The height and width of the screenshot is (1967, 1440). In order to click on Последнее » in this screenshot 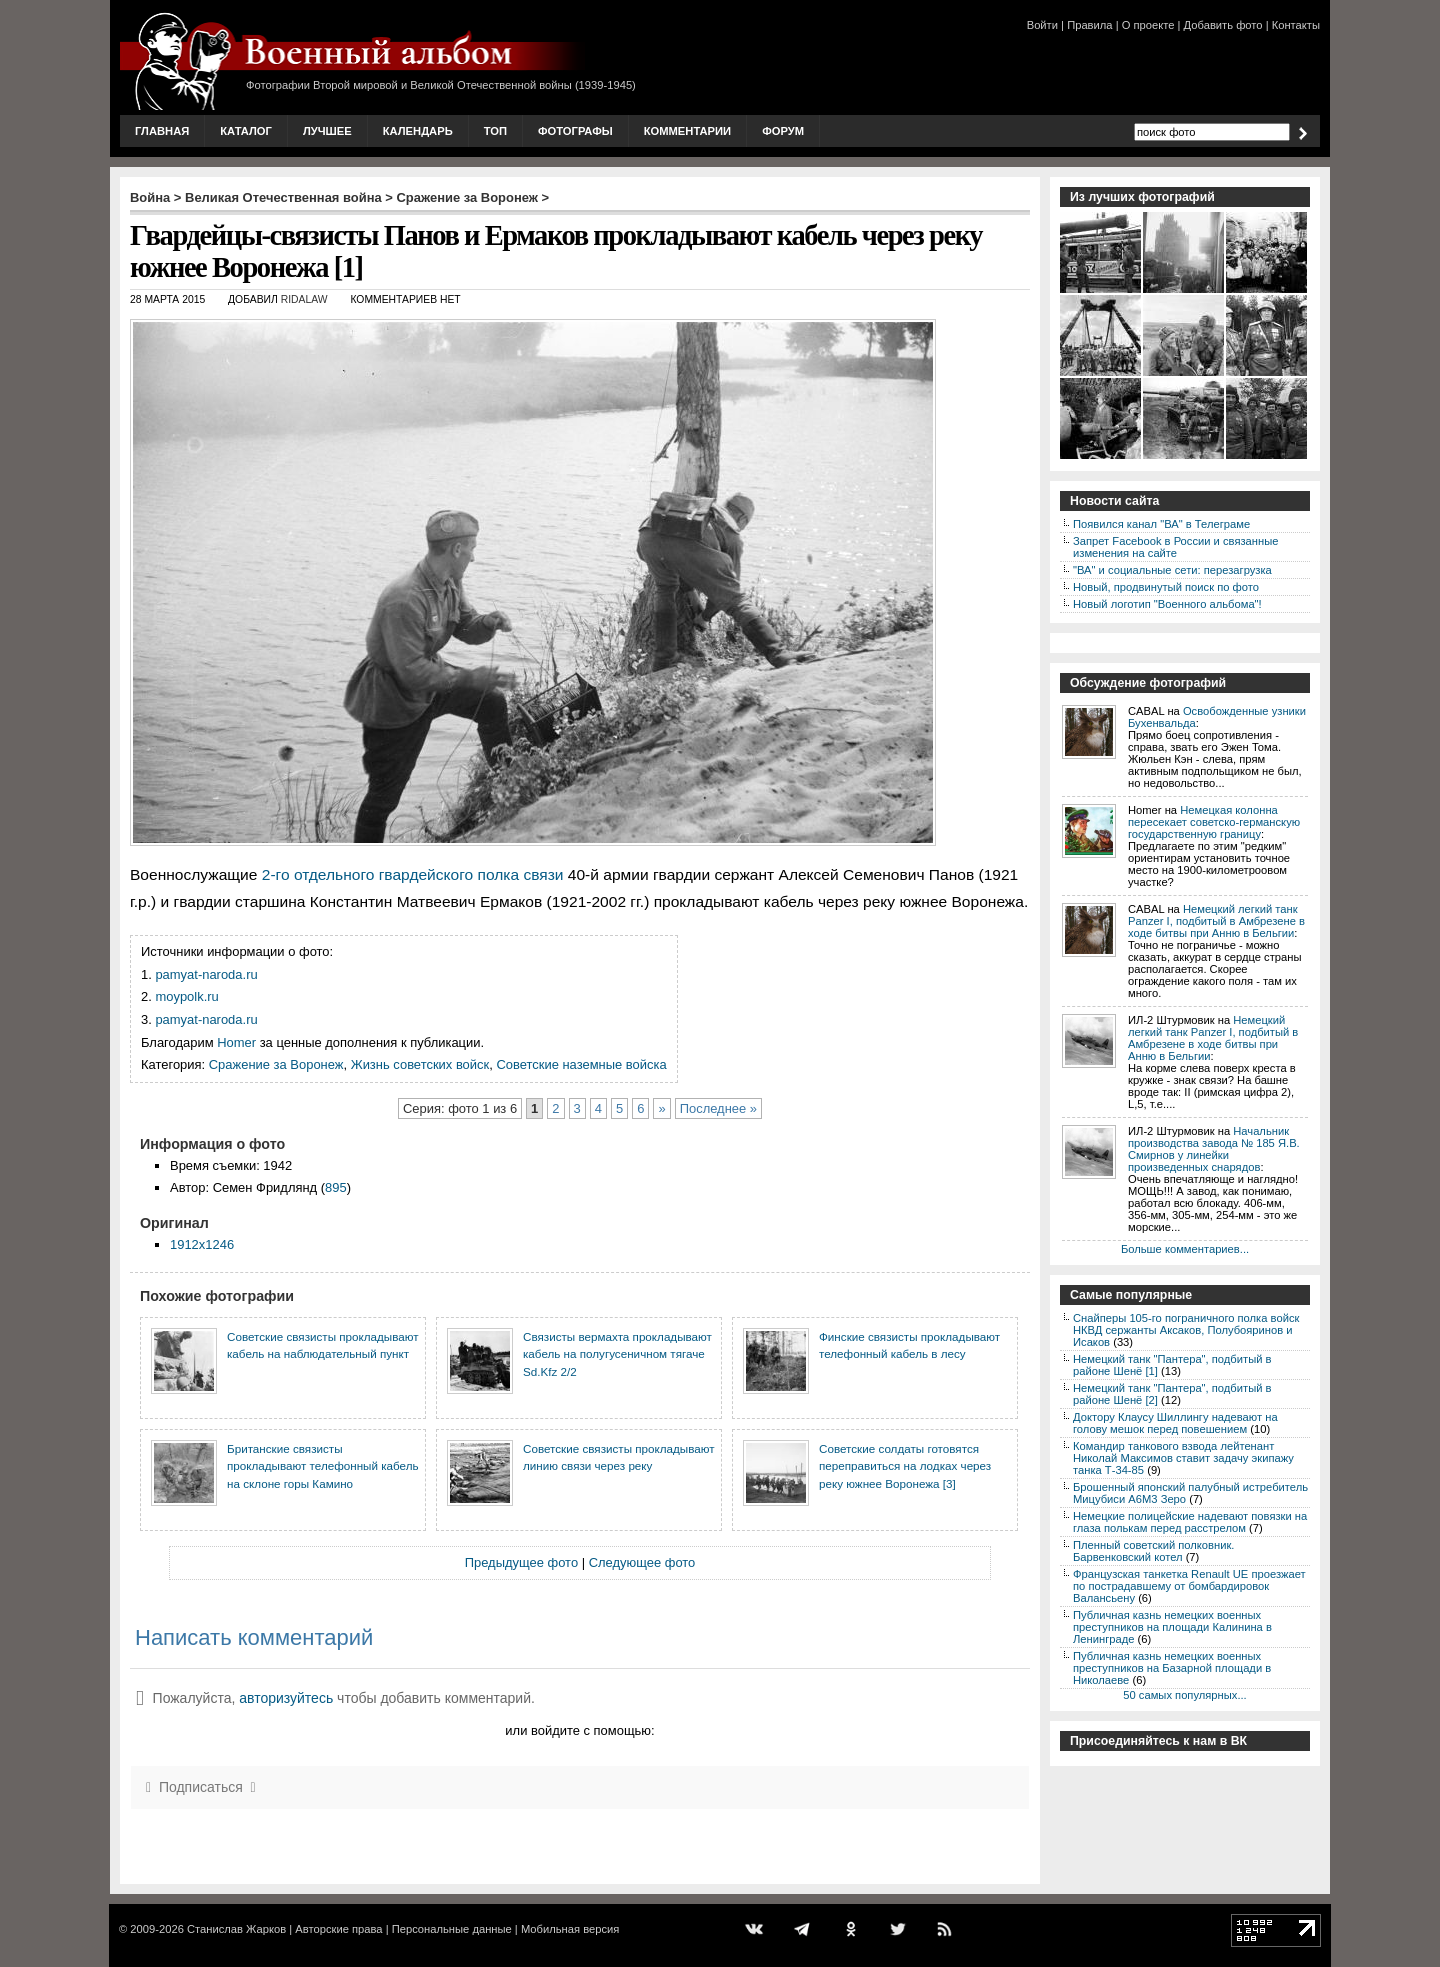, I will do `click(718, 1108)`.